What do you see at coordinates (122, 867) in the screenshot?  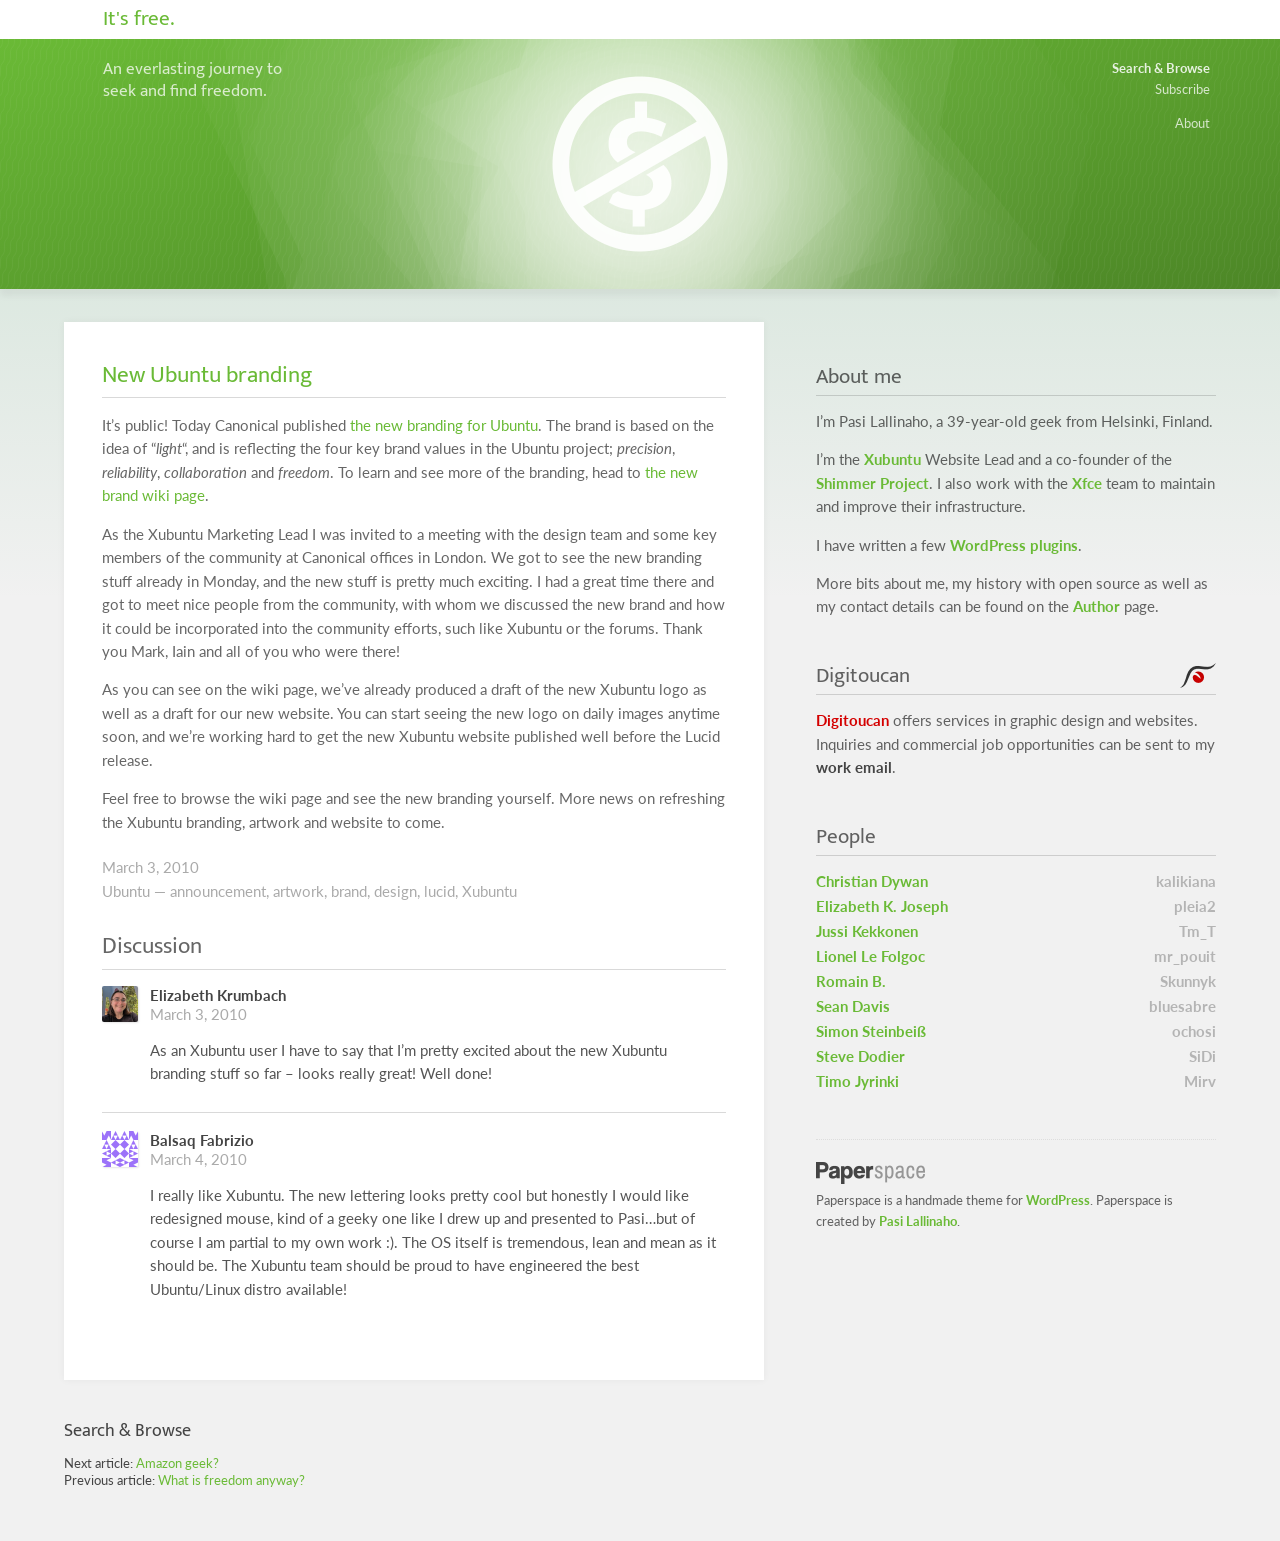 I see `March` at bounding box center [122, 867].